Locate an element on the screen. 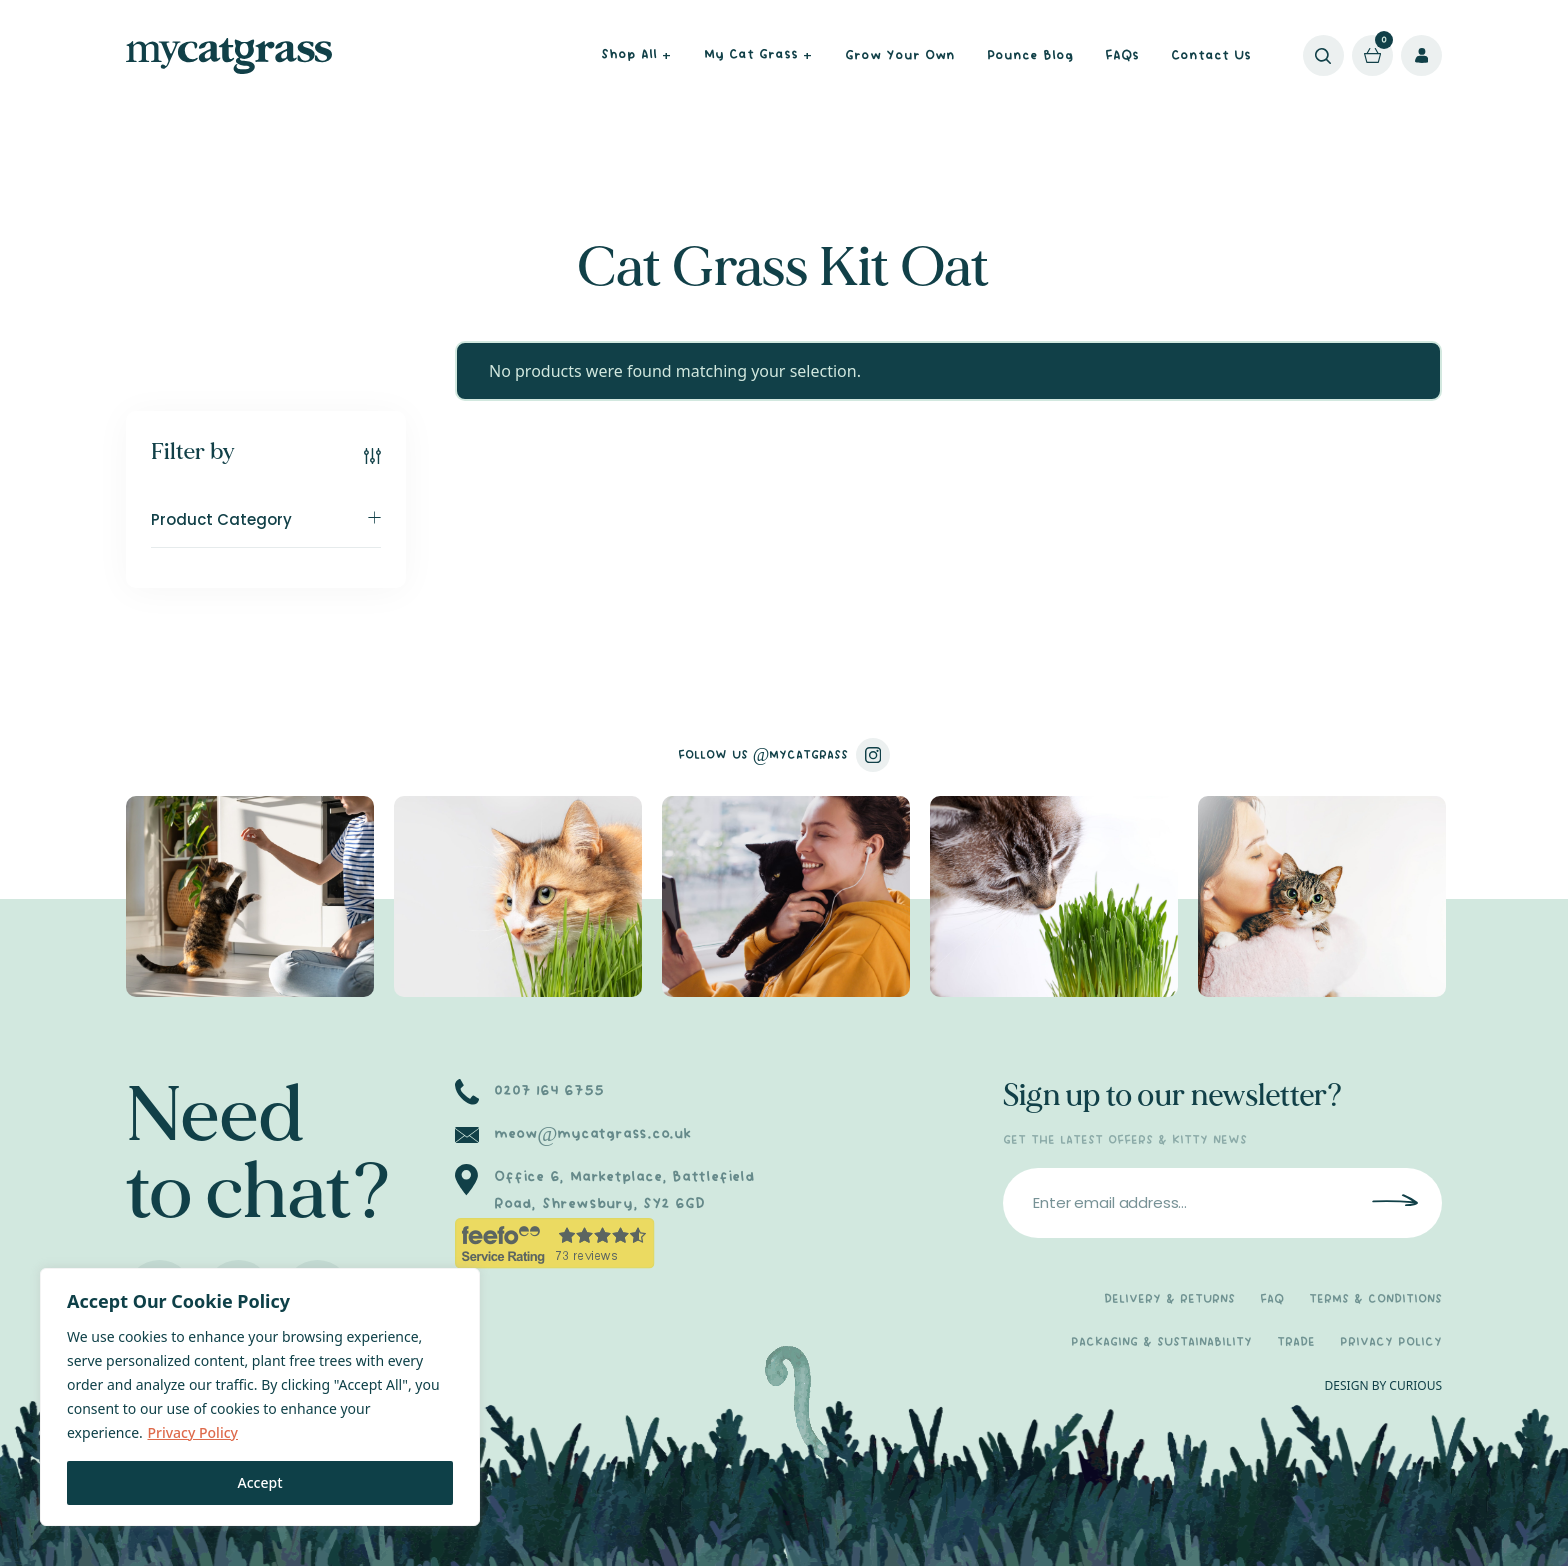 The width and height of the screenshot is (1568, 1566). 0207 164 6755 is located at coordinates (548, 1091).